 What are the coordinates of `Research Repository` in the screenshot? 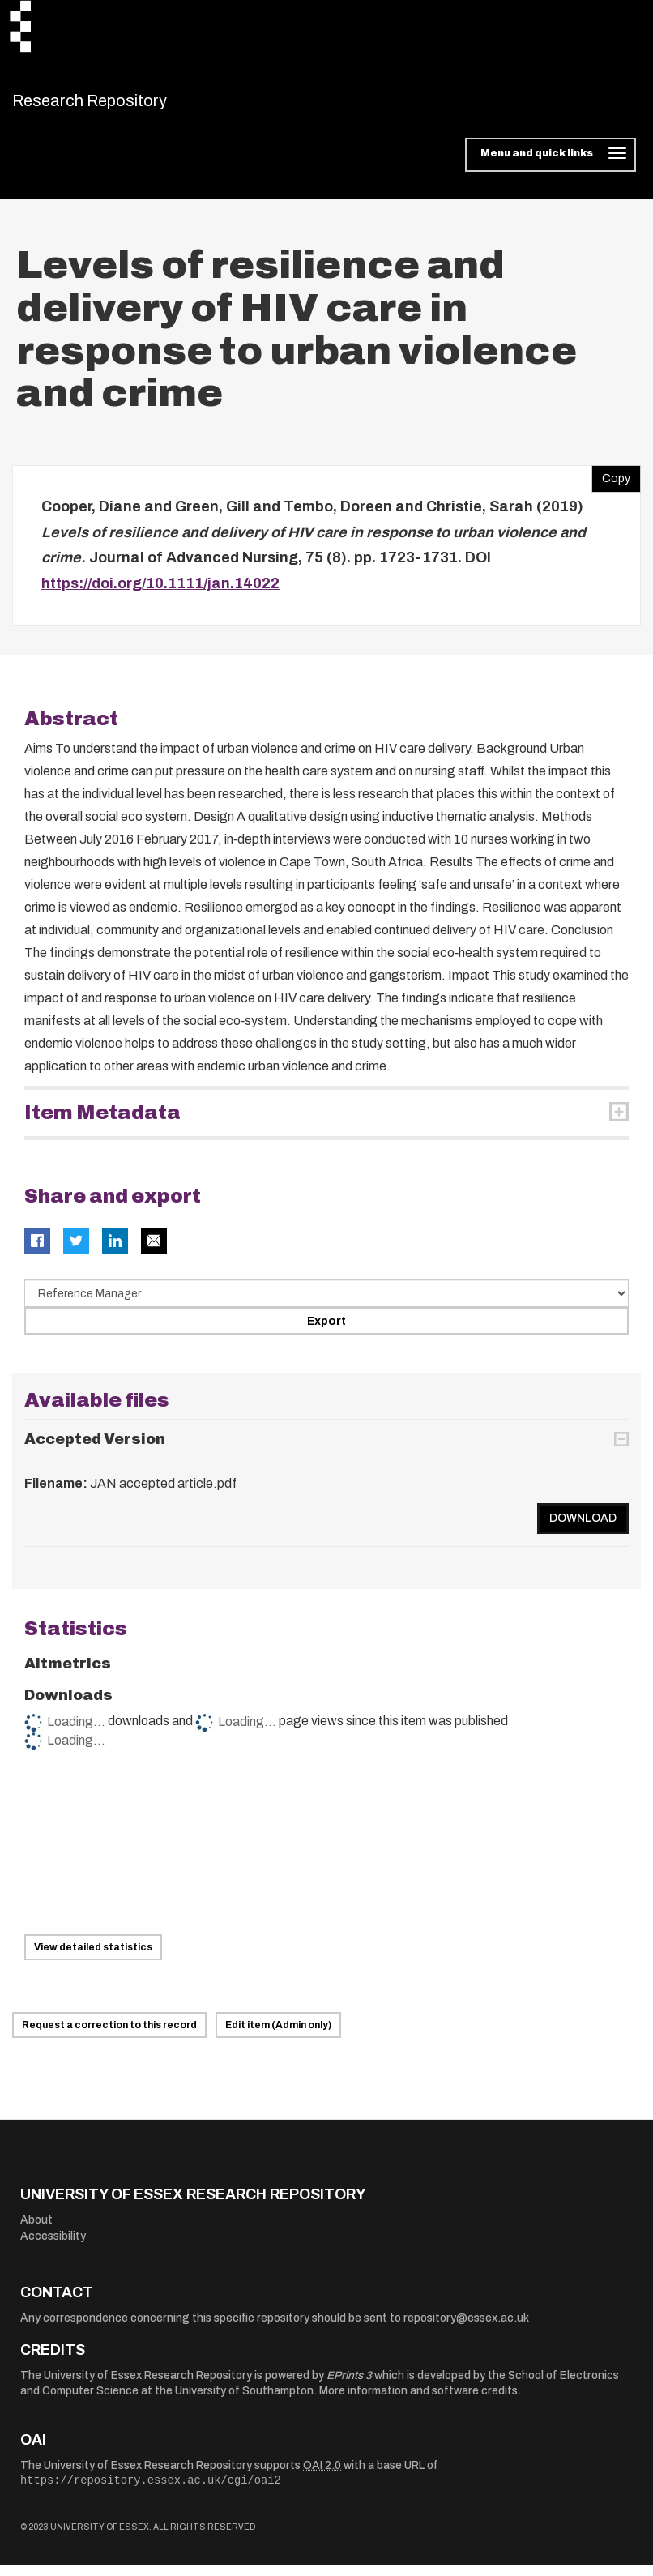 It's located at (126, 105).